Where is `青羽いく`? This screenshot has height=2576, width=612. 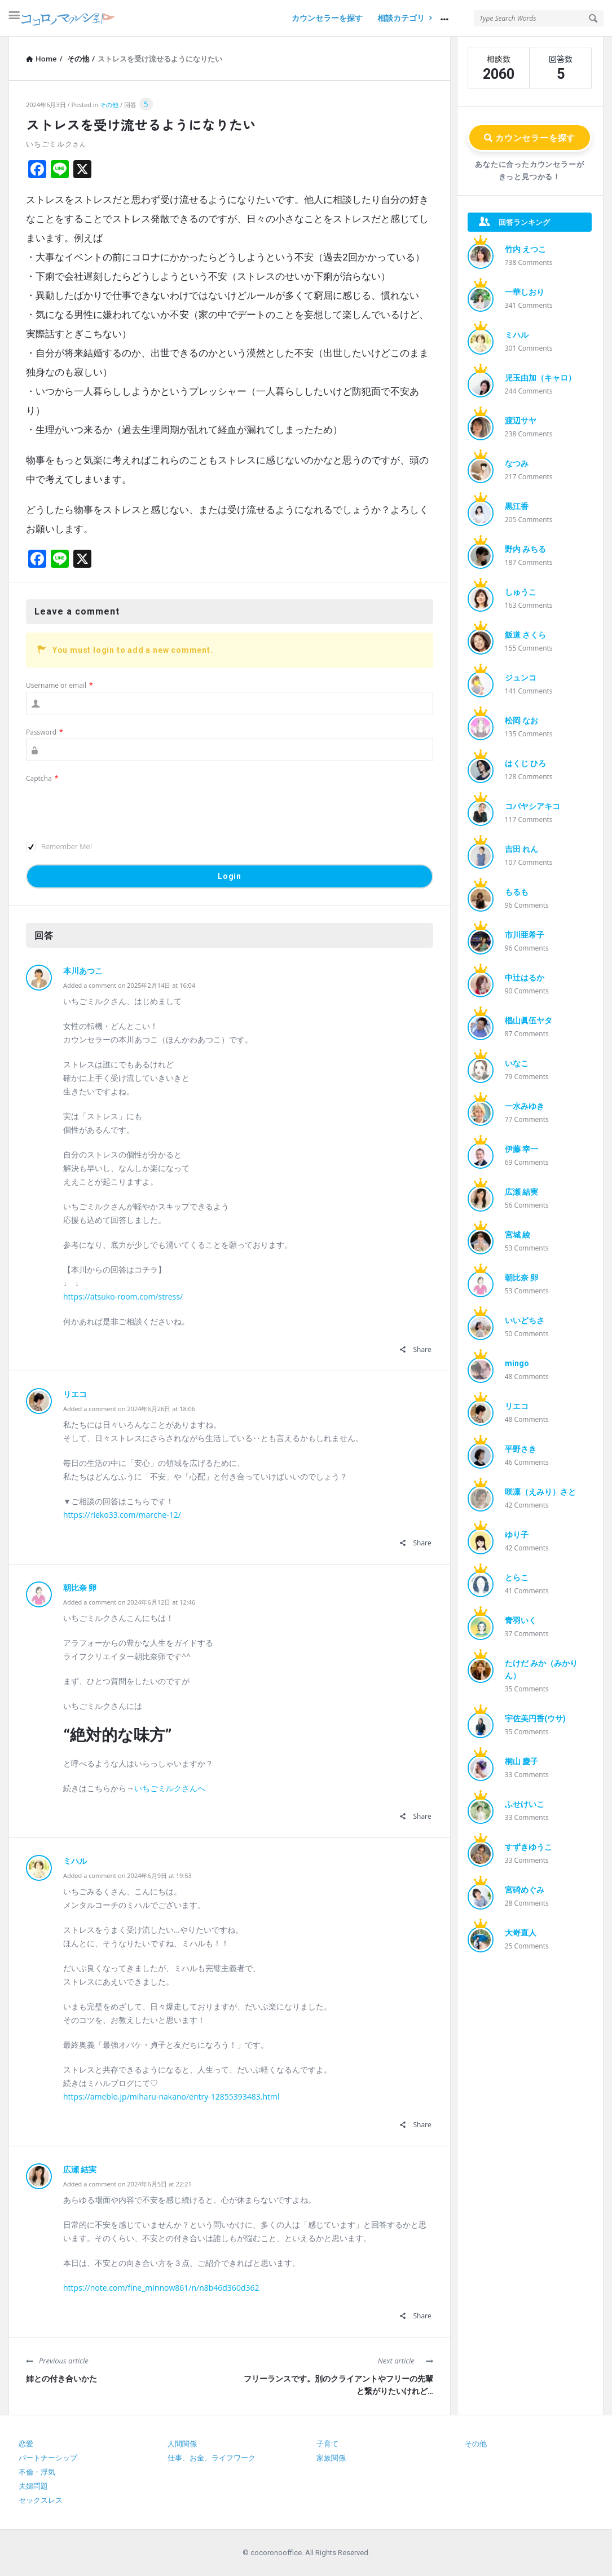 青羽いく is located at coordinates (520, 1620).